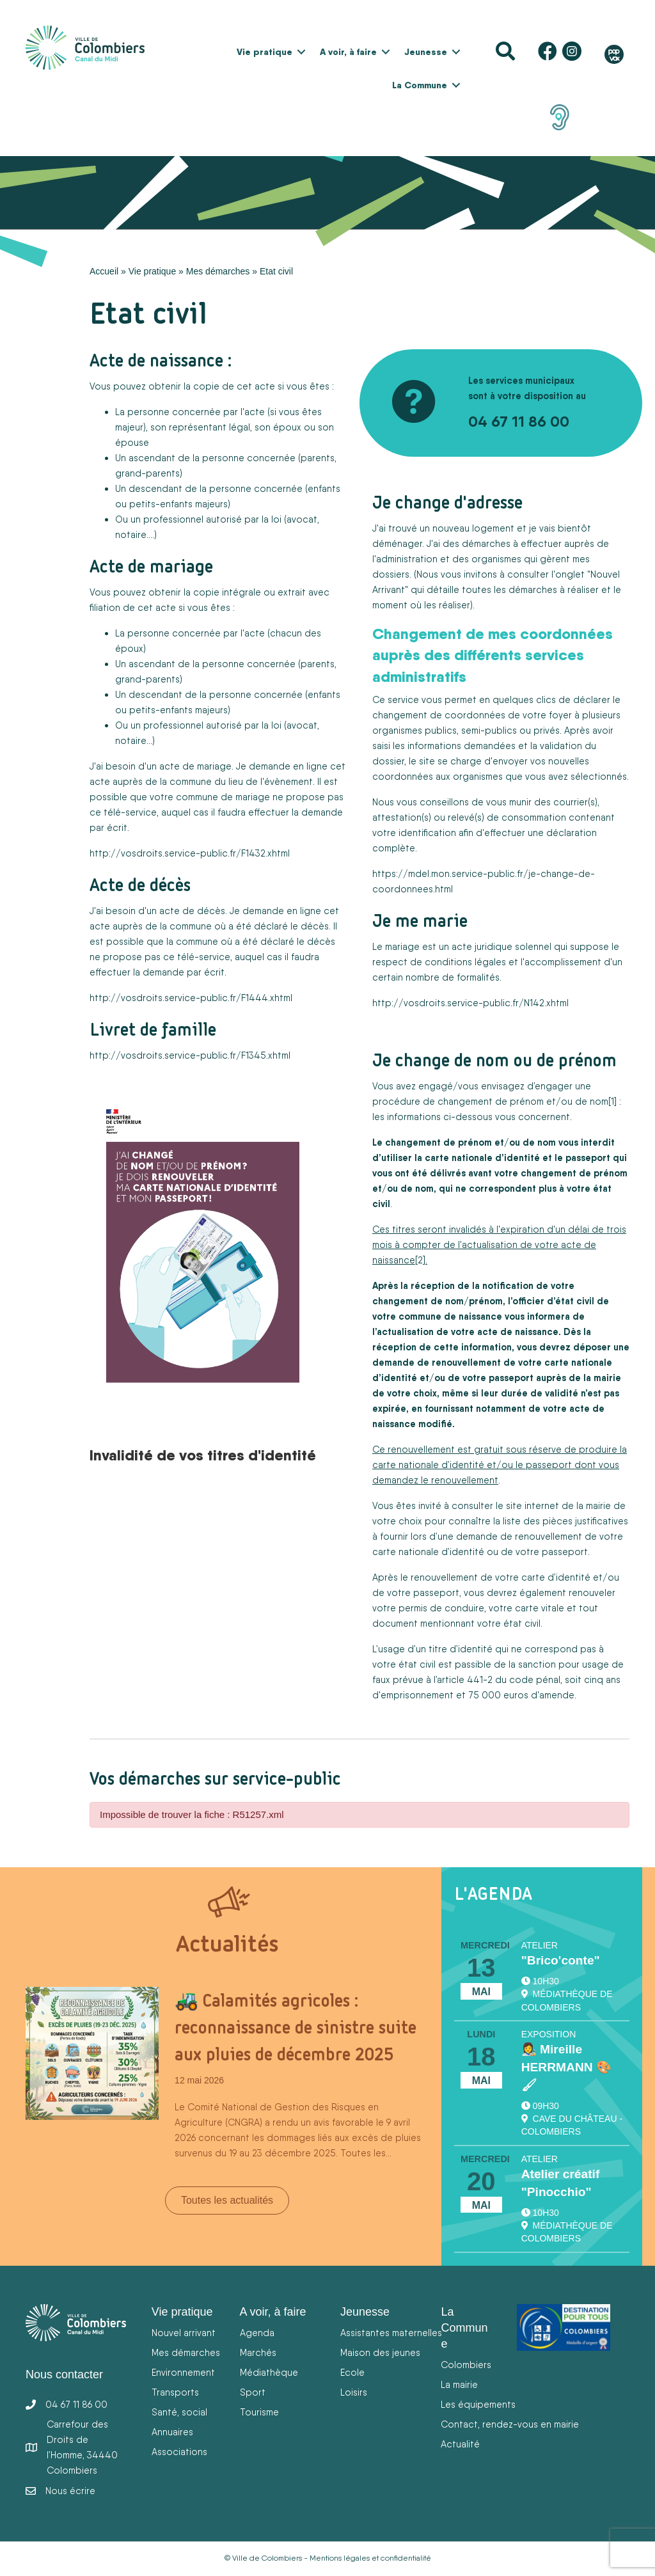 This screenshot has width=655, height=2576. What do you see at coordinates (612, 1101) in the screenshot?
I see `[1]` at bounding box center [612, 1101].